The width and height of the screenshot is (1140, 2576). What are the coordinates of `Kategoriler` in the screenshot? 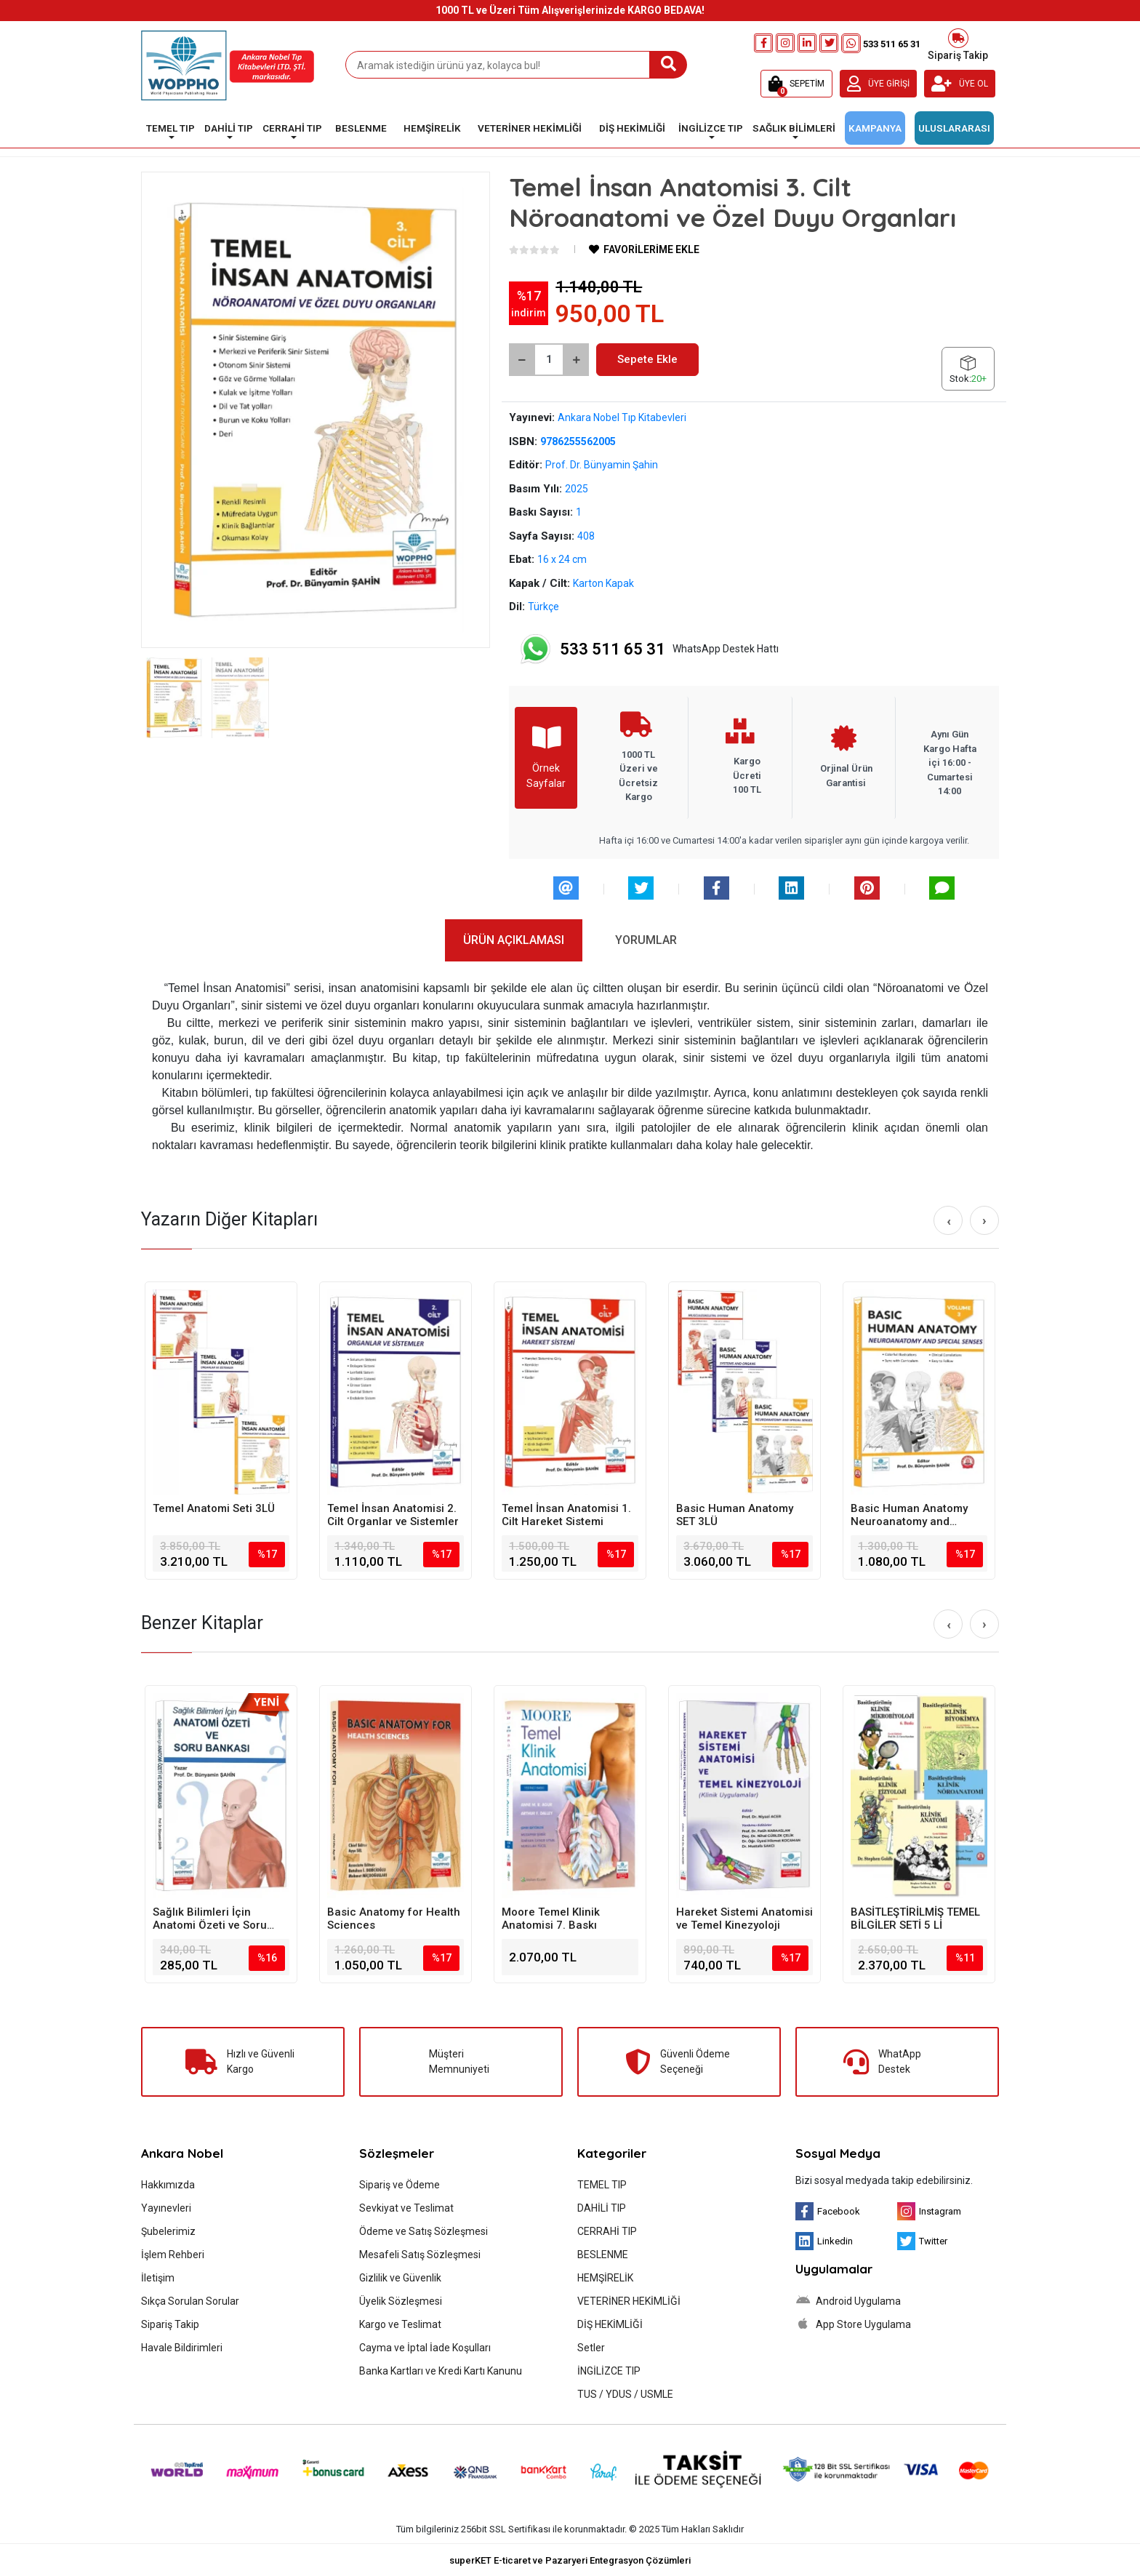 It's located at (611, 2153).